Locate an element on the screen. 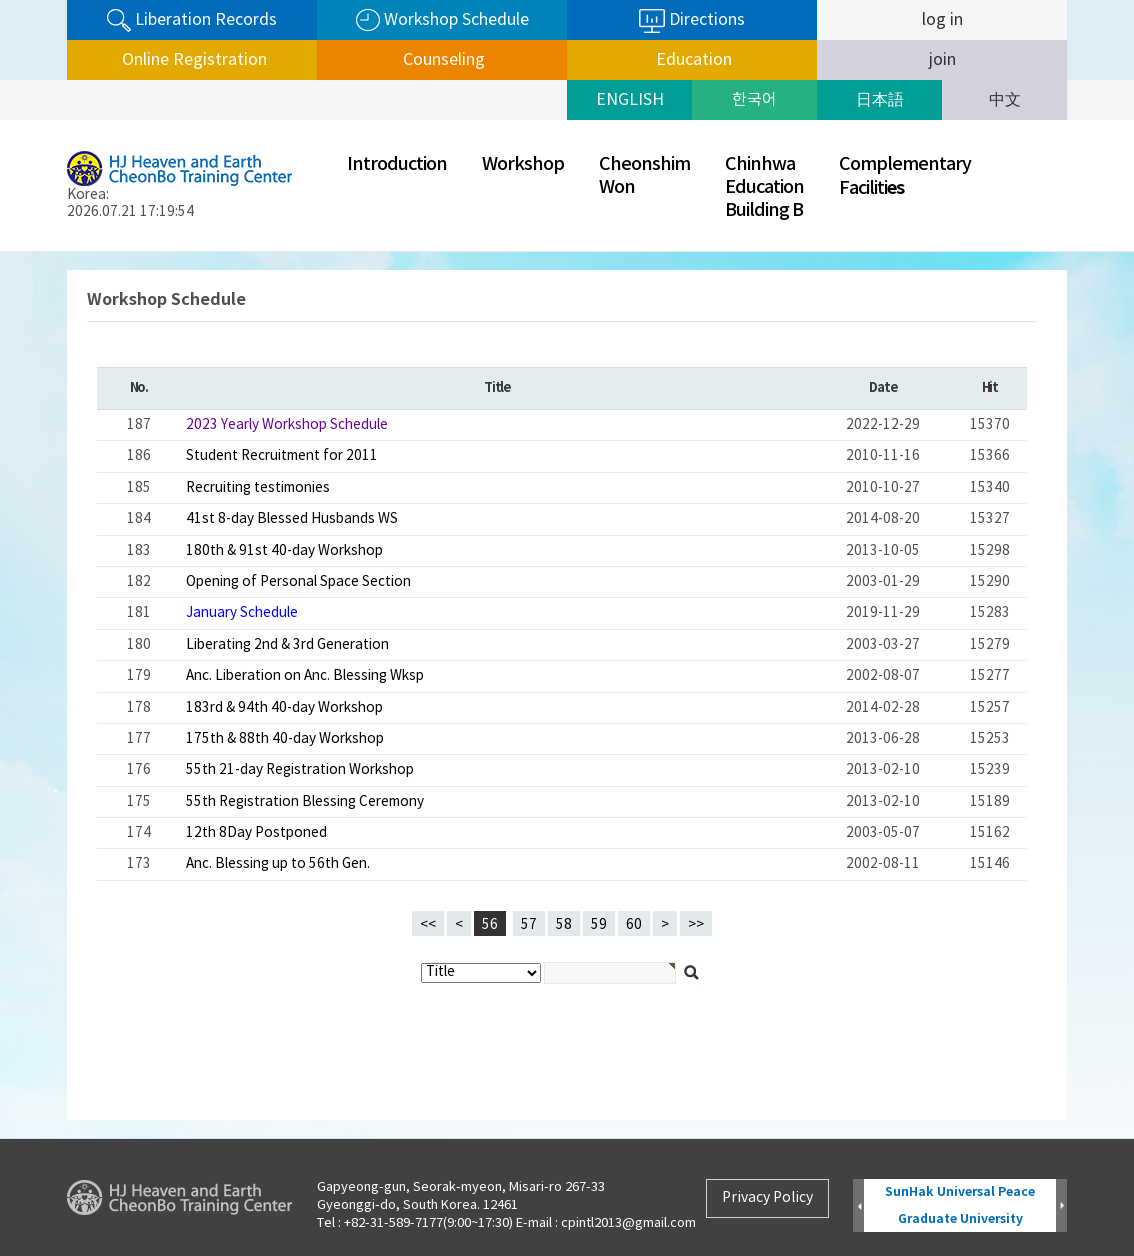 Image resolution: width=1134 pixels, height=1256 pixels. Directions is located at coordinates (692, 21).